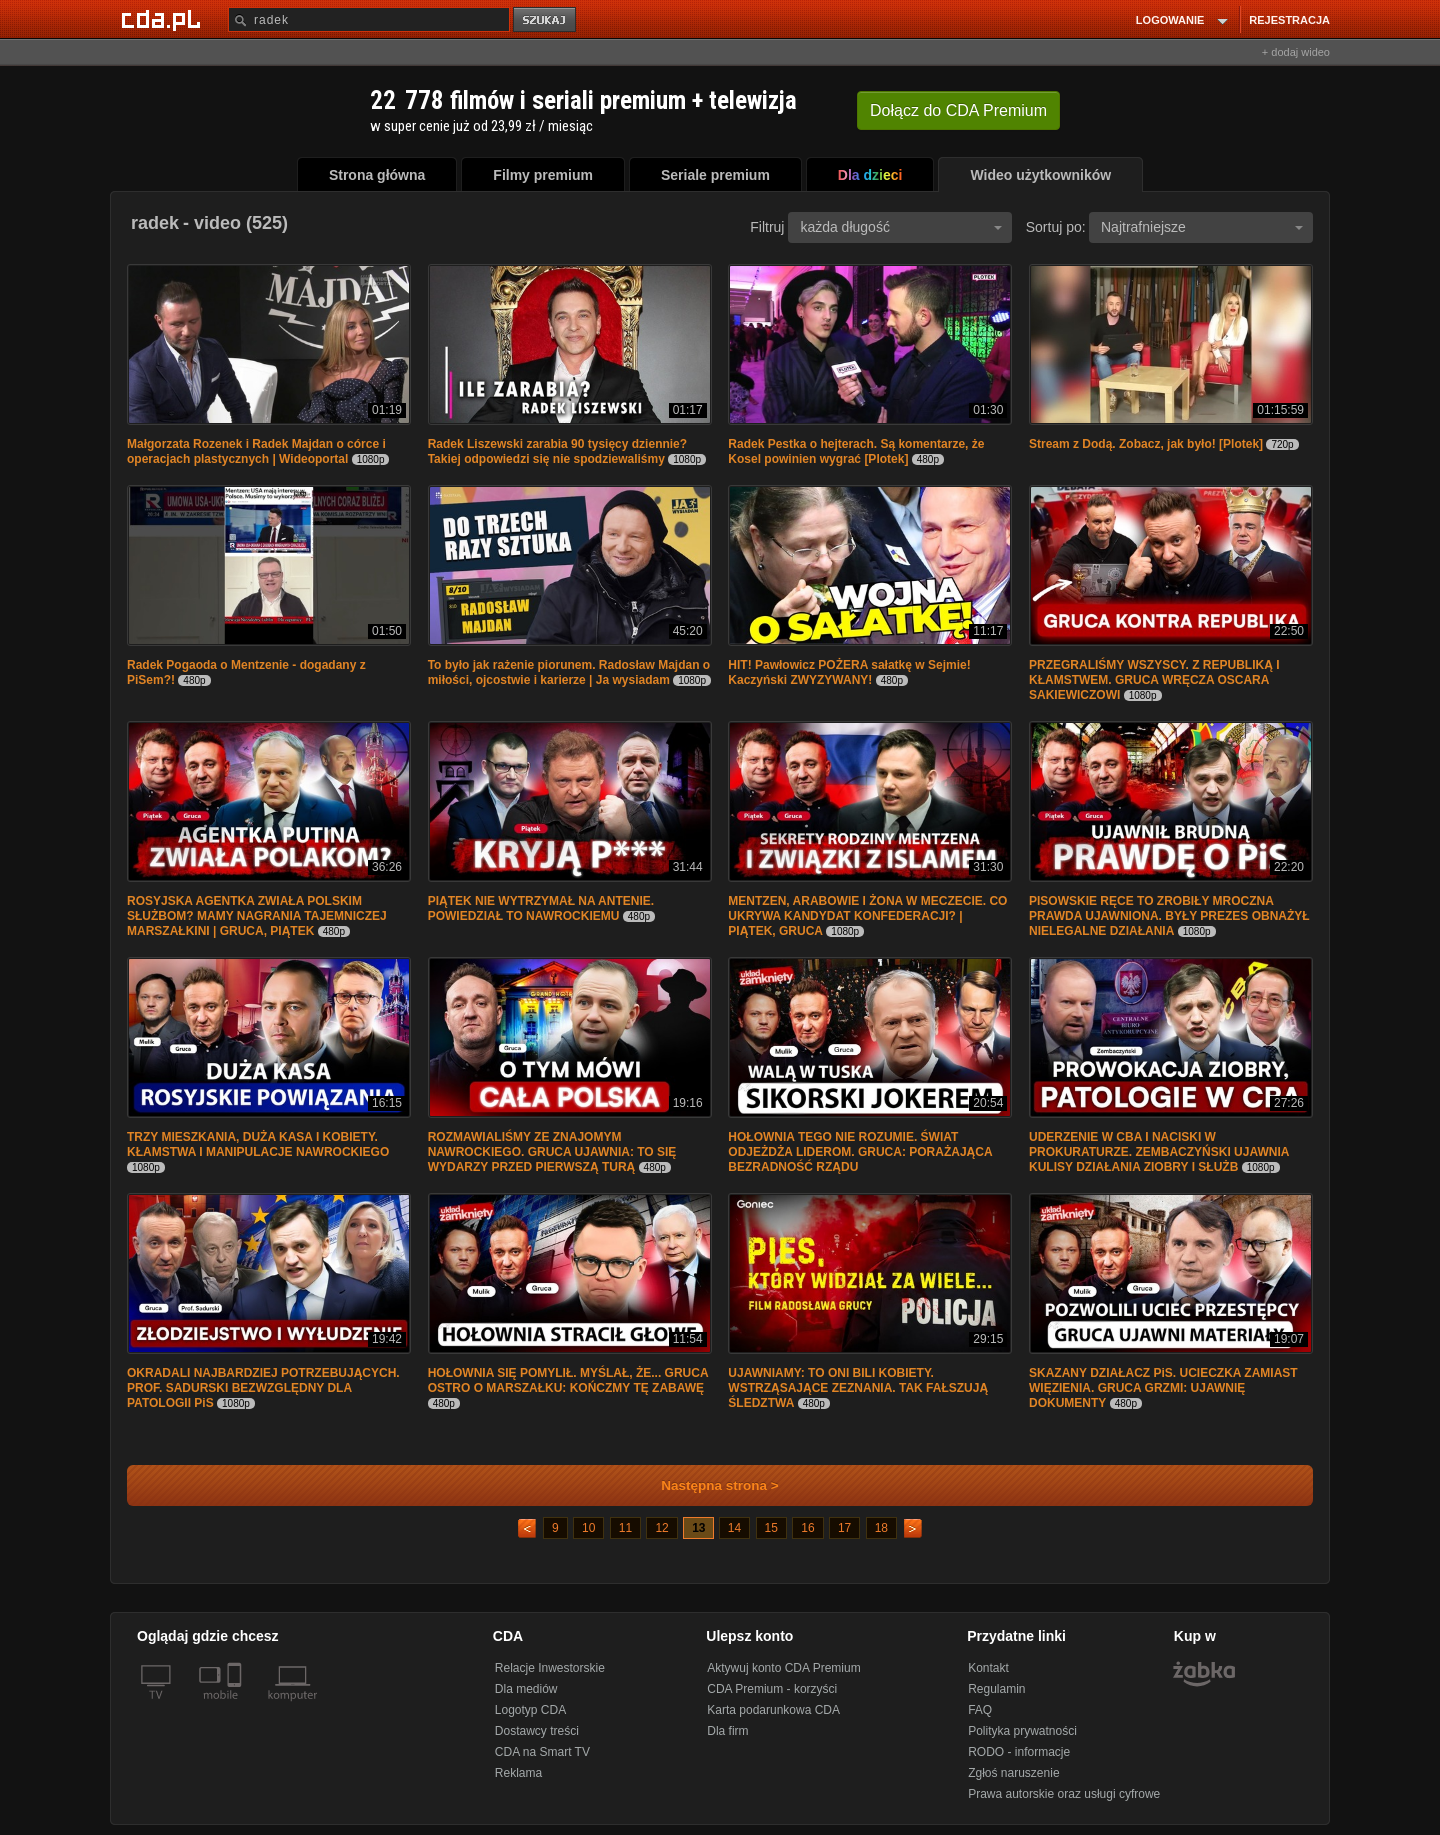  Describe the element at coordinates (518, 1773) in the screenshot. I see `Reklama` at that location.